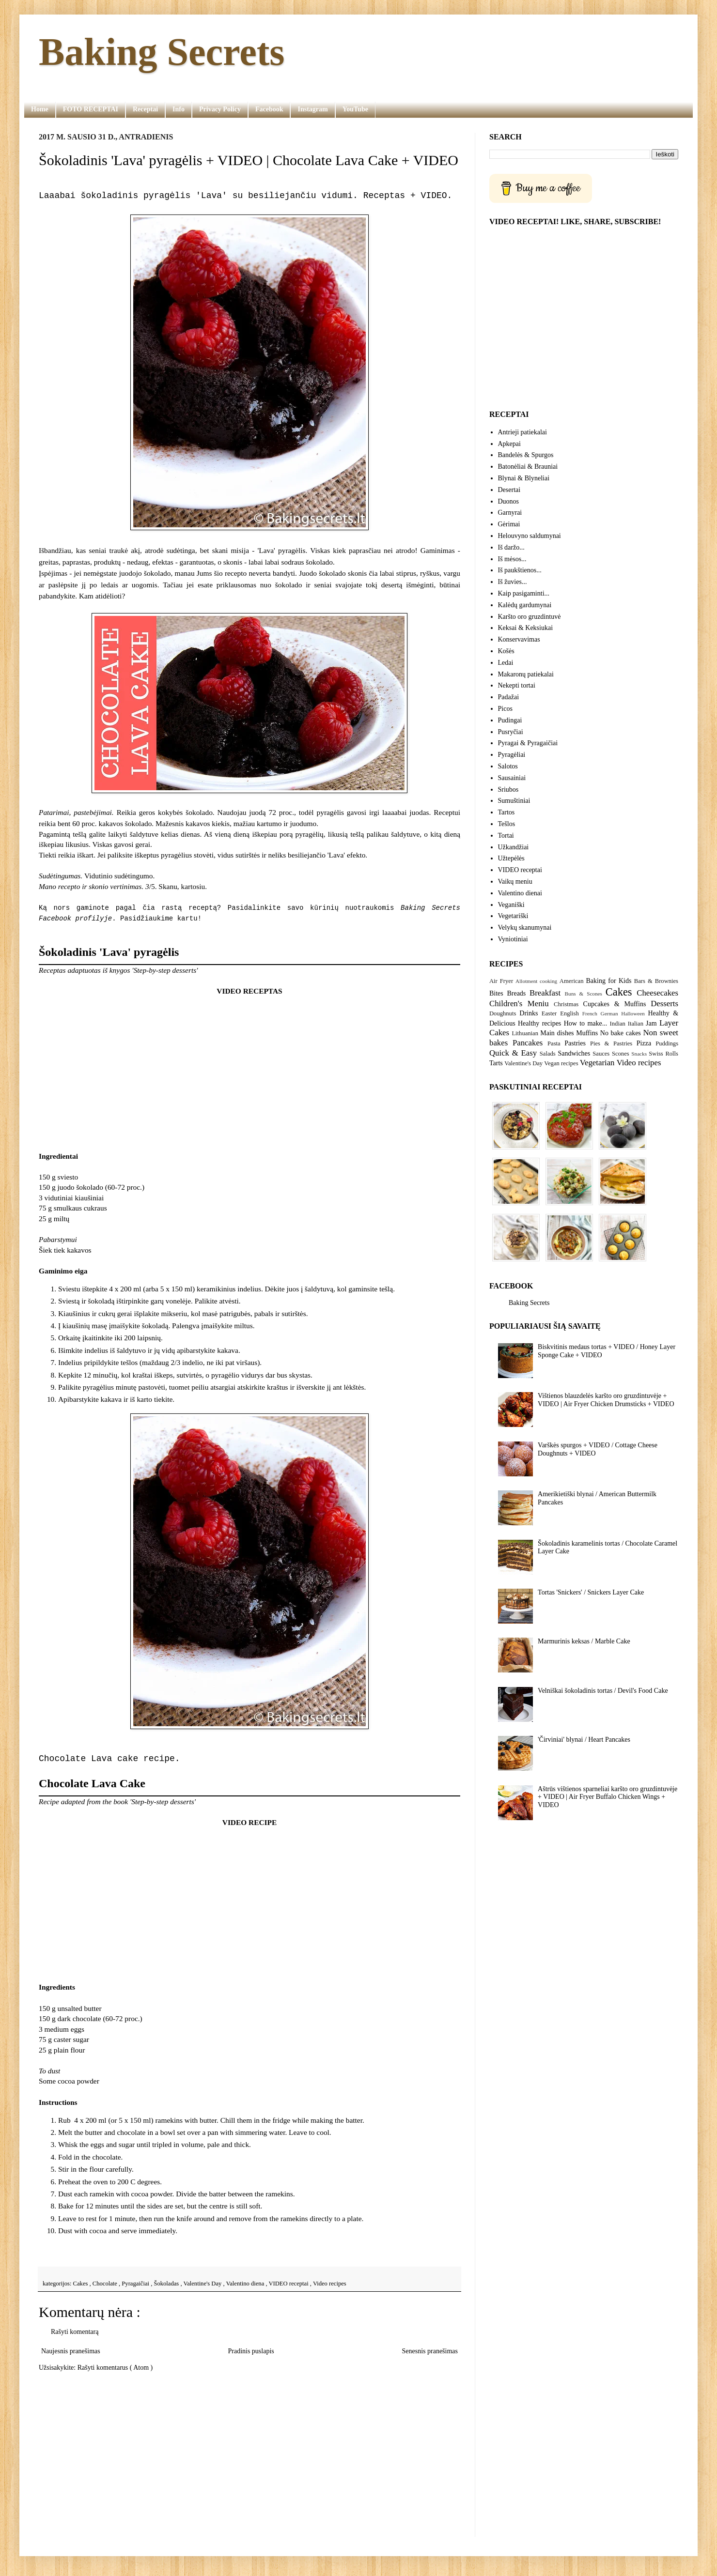 The image size is (717, 2576). Describe the element at coordinates (430, 2351) in the screenshot. I see `Senesnis pranešimas` at that location.